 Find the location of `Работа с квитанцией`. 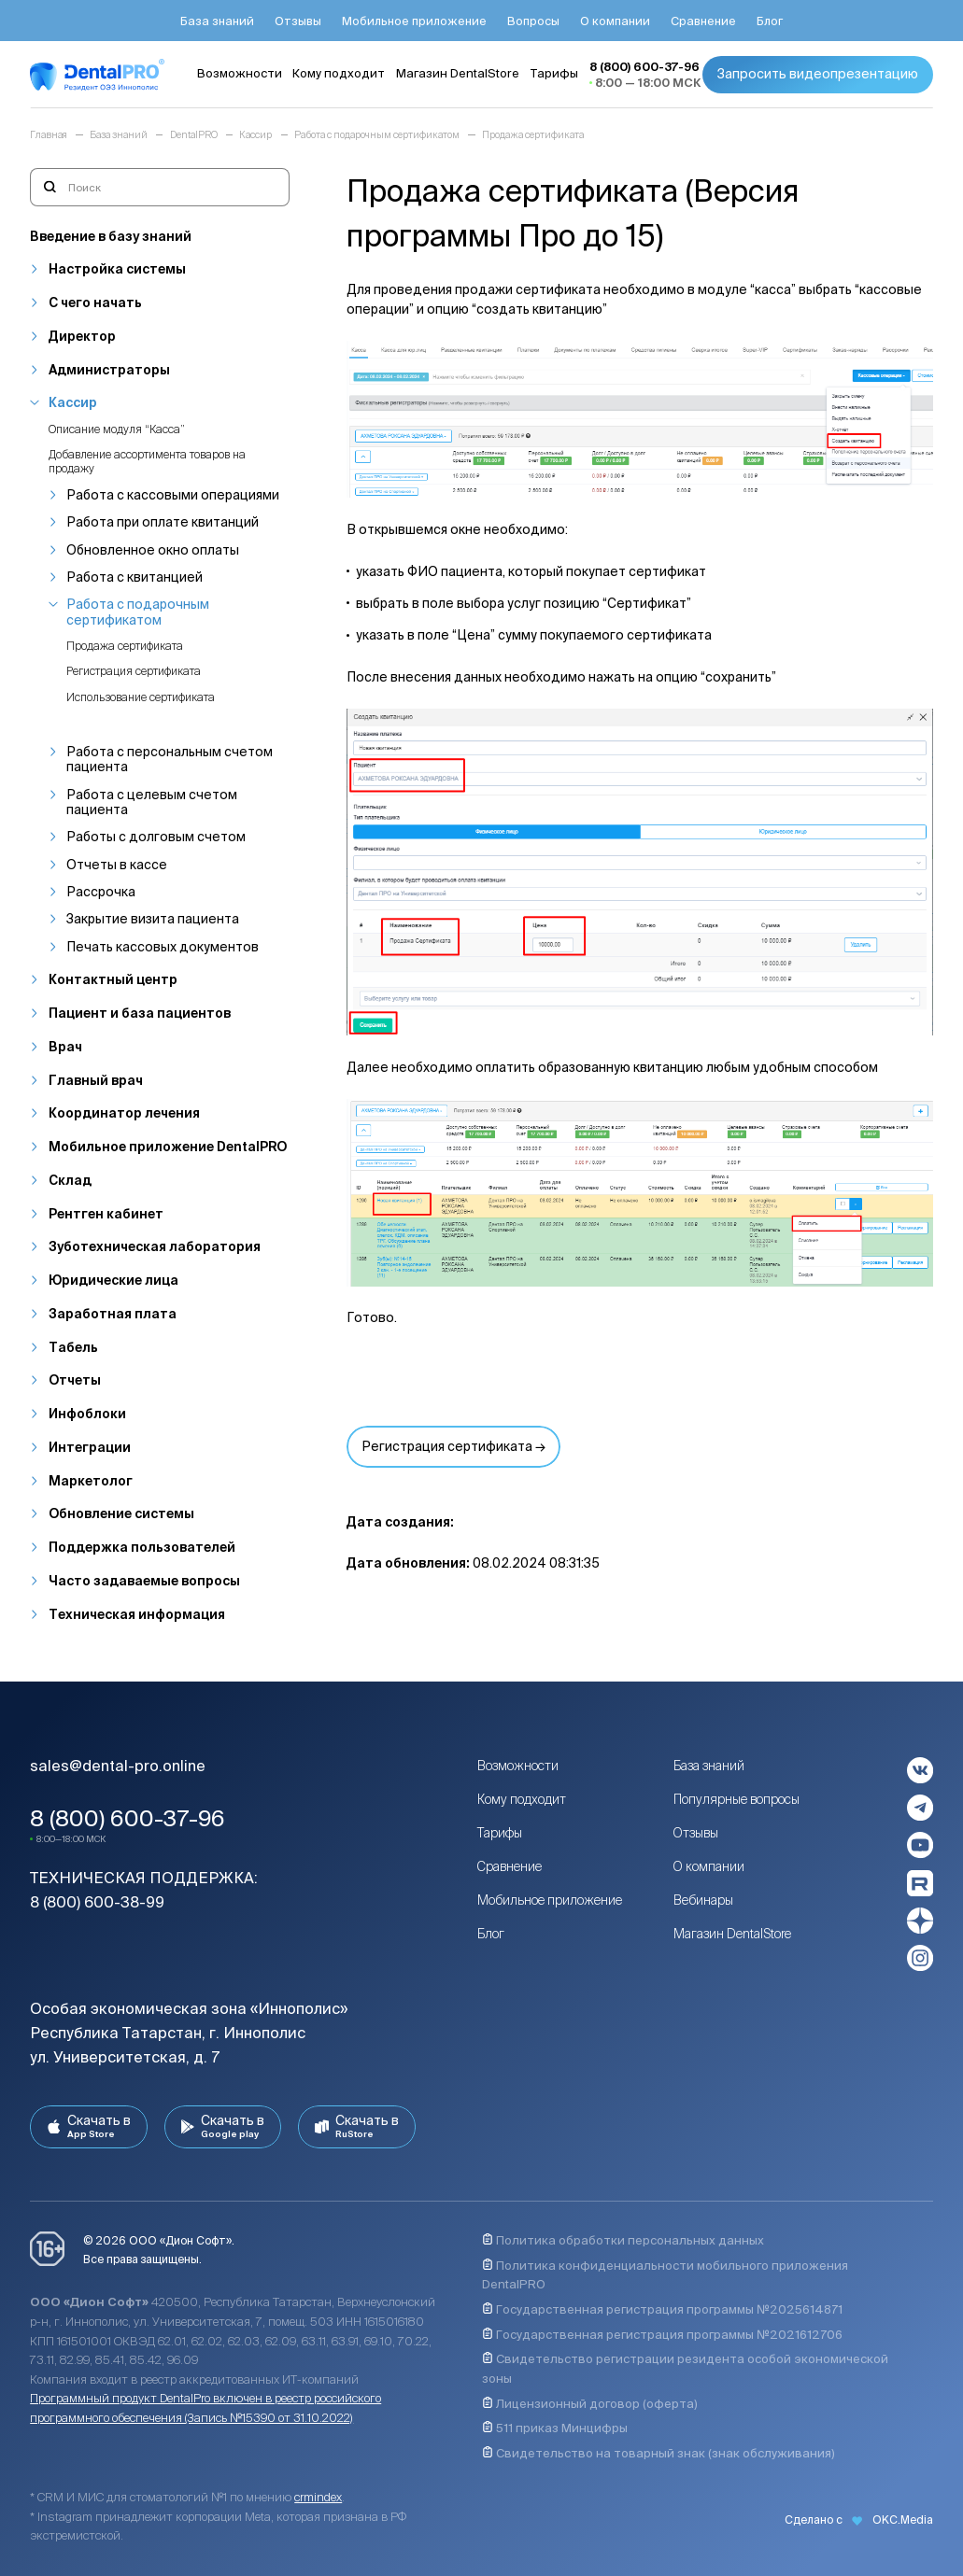

Работа с квитанцией is located at coordinates (134, 577).